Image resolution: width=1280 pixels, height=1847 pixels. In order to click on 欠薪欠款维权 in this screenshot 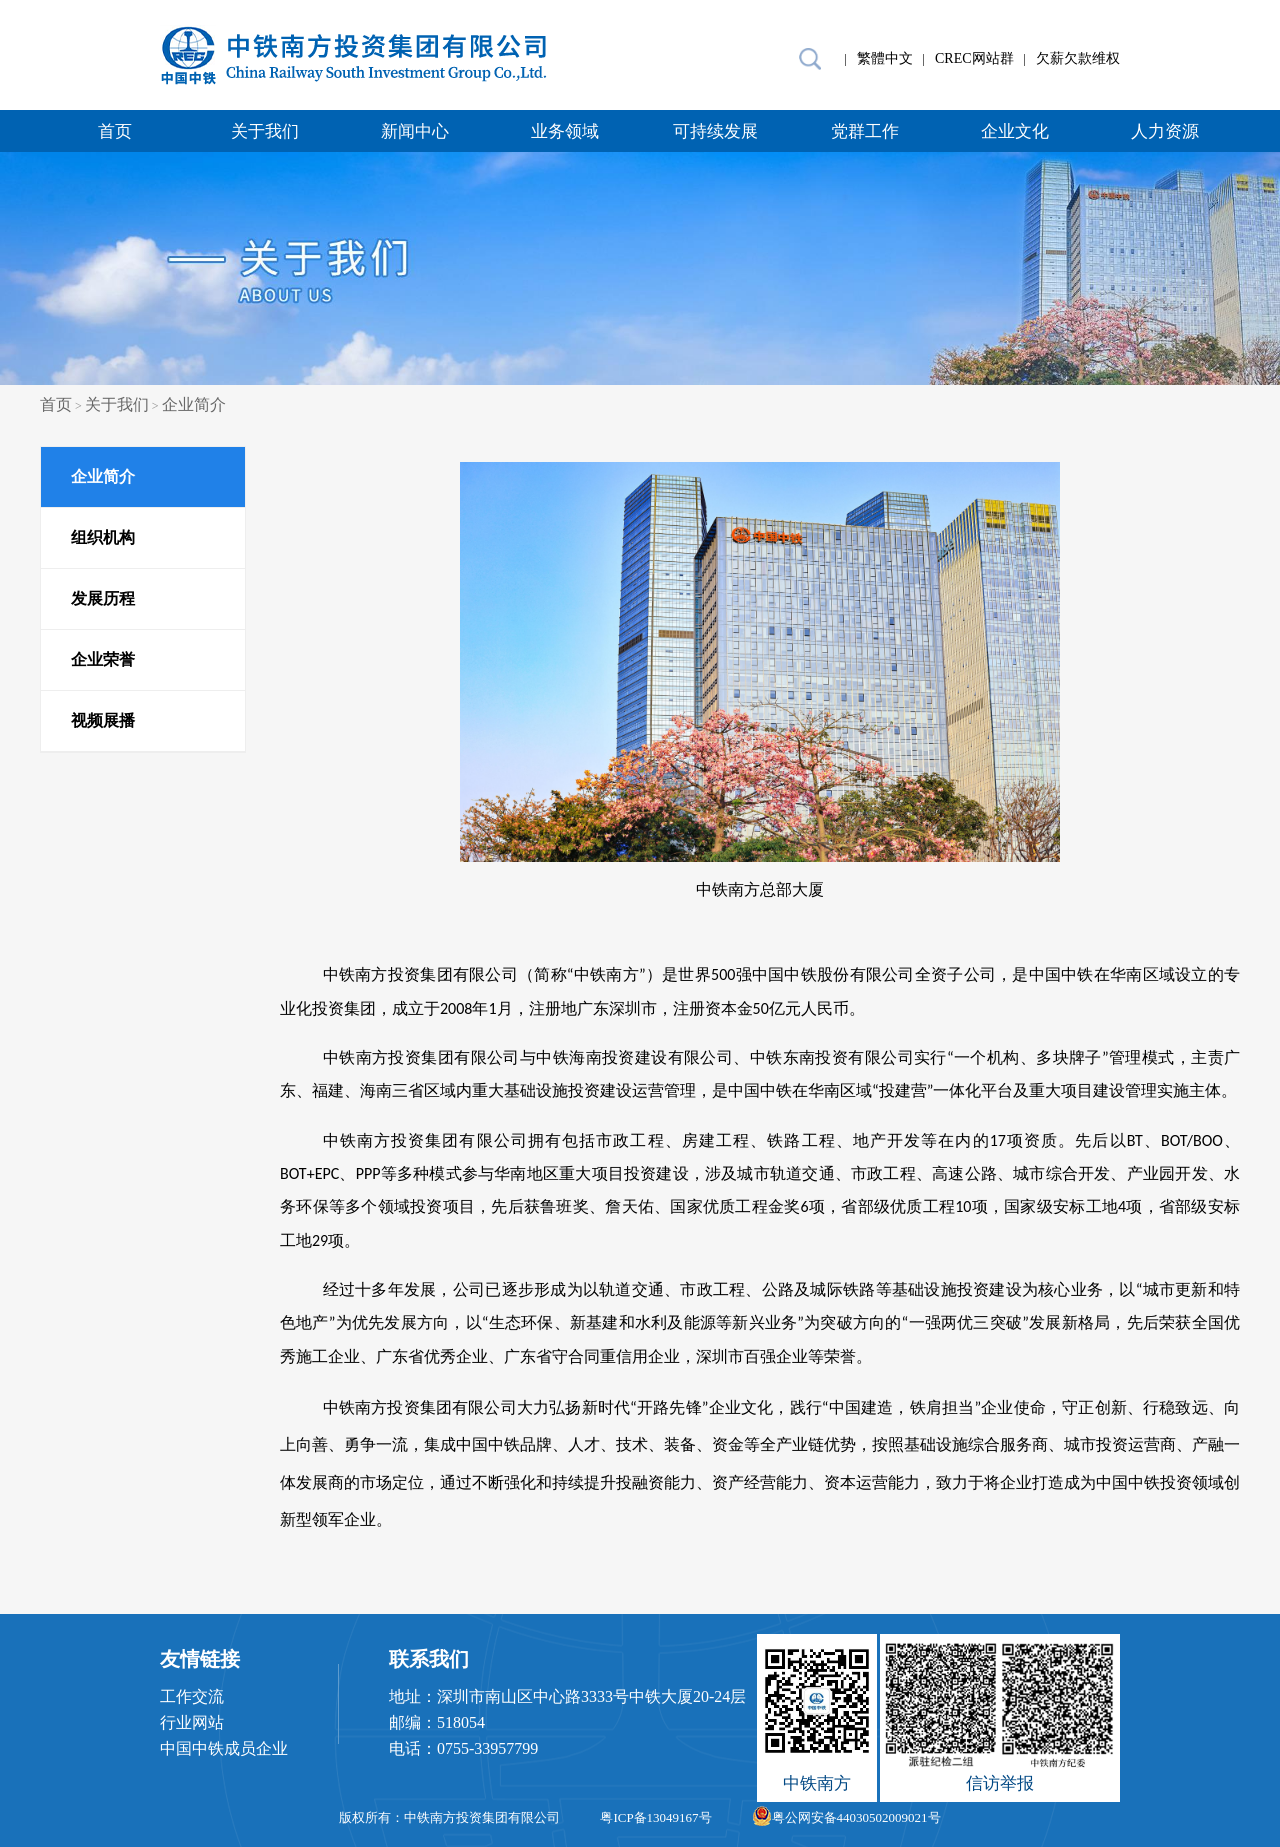, I will do `click(1078, 58)`.